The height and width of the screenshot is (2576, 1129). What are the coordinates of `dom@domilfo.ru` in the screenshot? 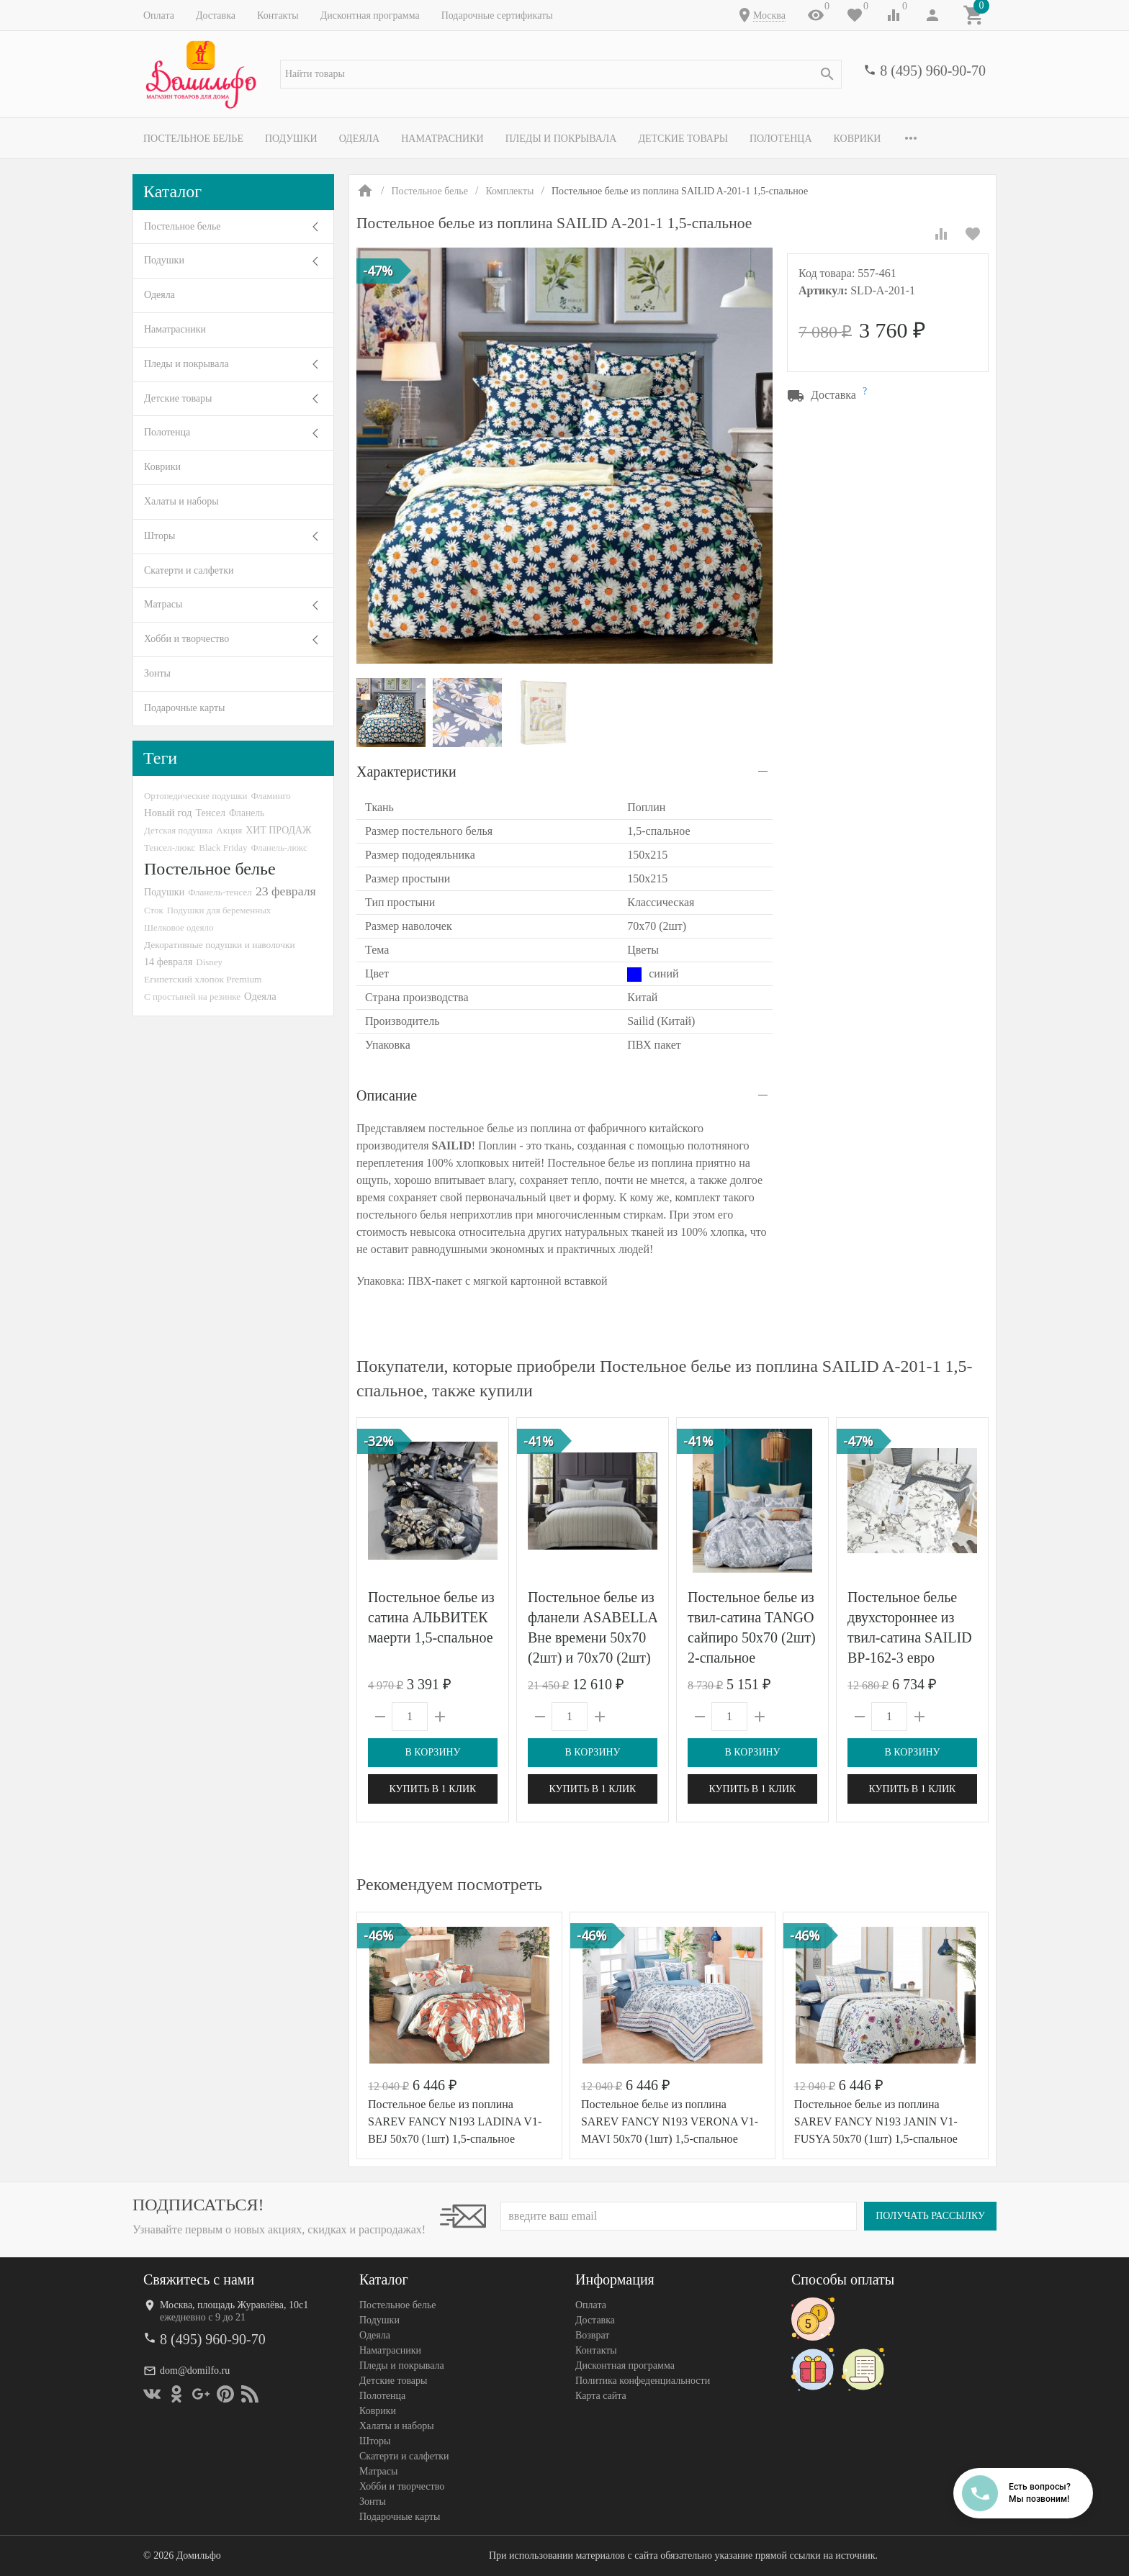 It's located at (195, 2370).